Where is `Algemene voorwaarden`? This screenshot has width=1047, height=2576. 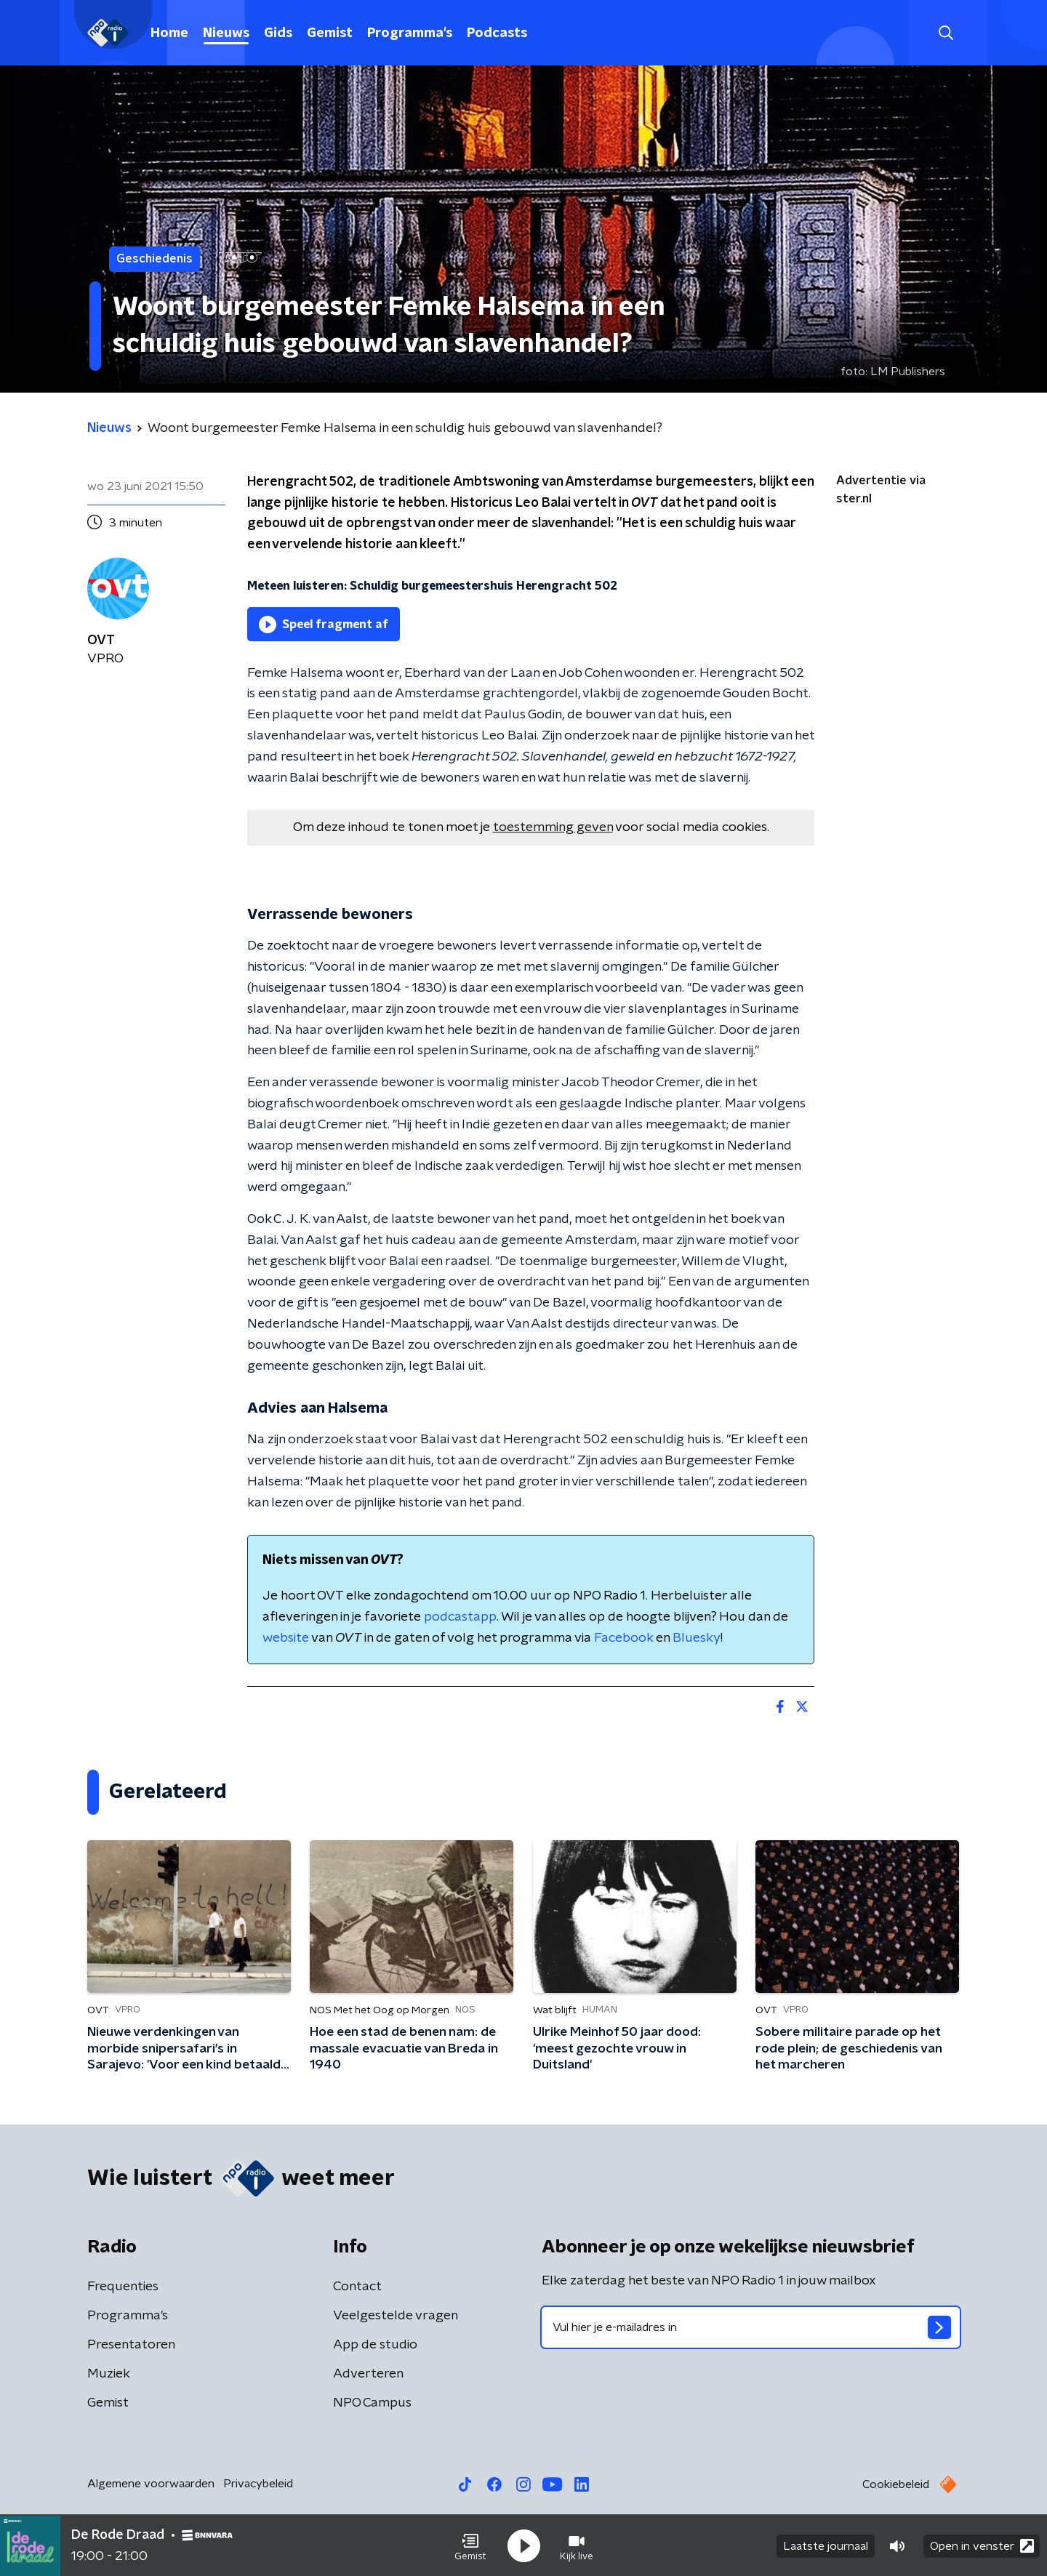 Algemene voorwaarden is located at coordinates (150, 2483).